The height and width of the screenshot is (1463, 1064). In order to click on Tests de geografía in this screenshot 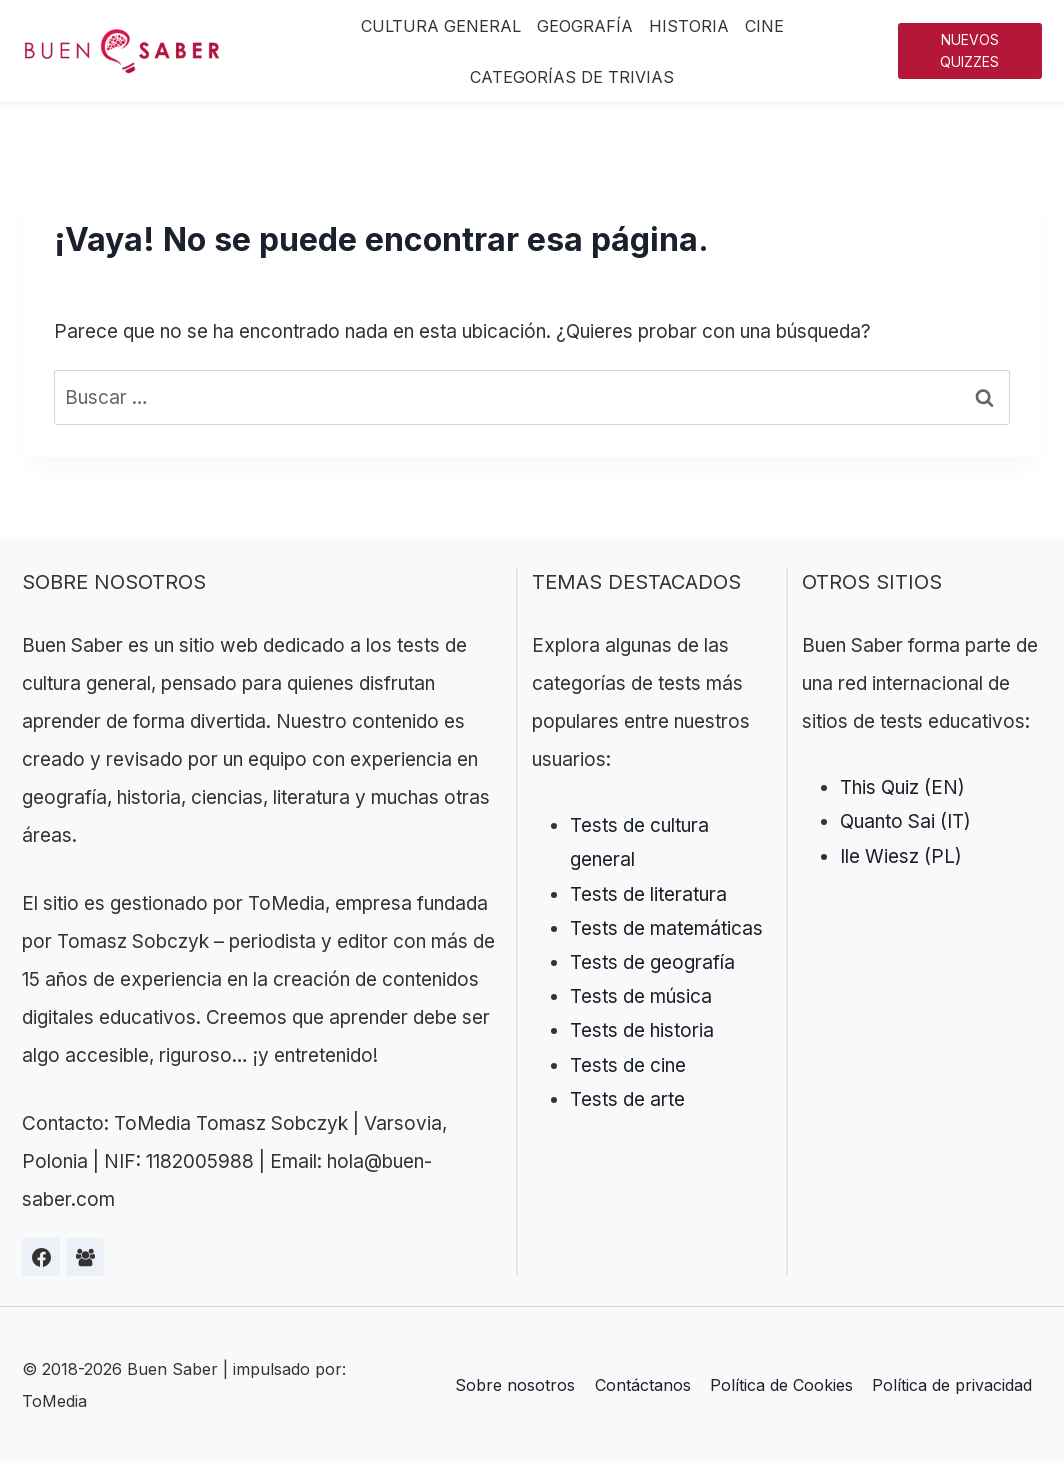, I will do `click(652, 962)`.